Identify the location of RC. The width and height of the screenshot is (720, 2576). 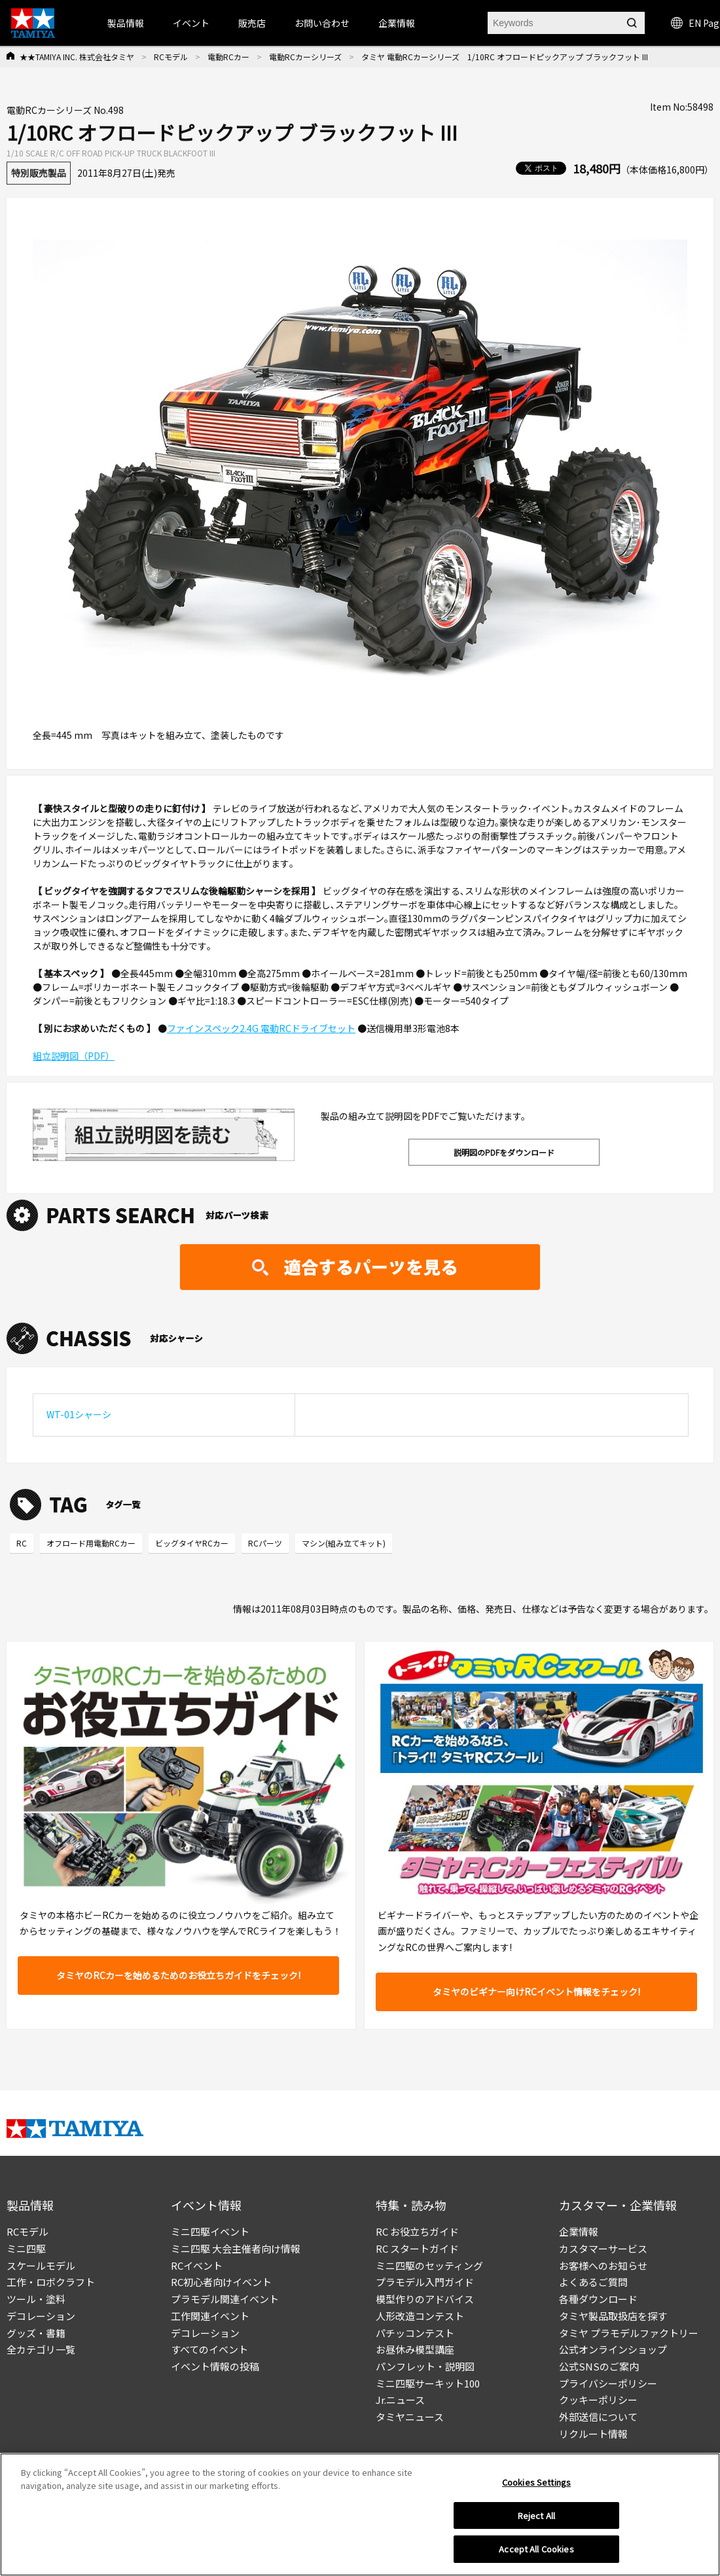
(21, 1542).